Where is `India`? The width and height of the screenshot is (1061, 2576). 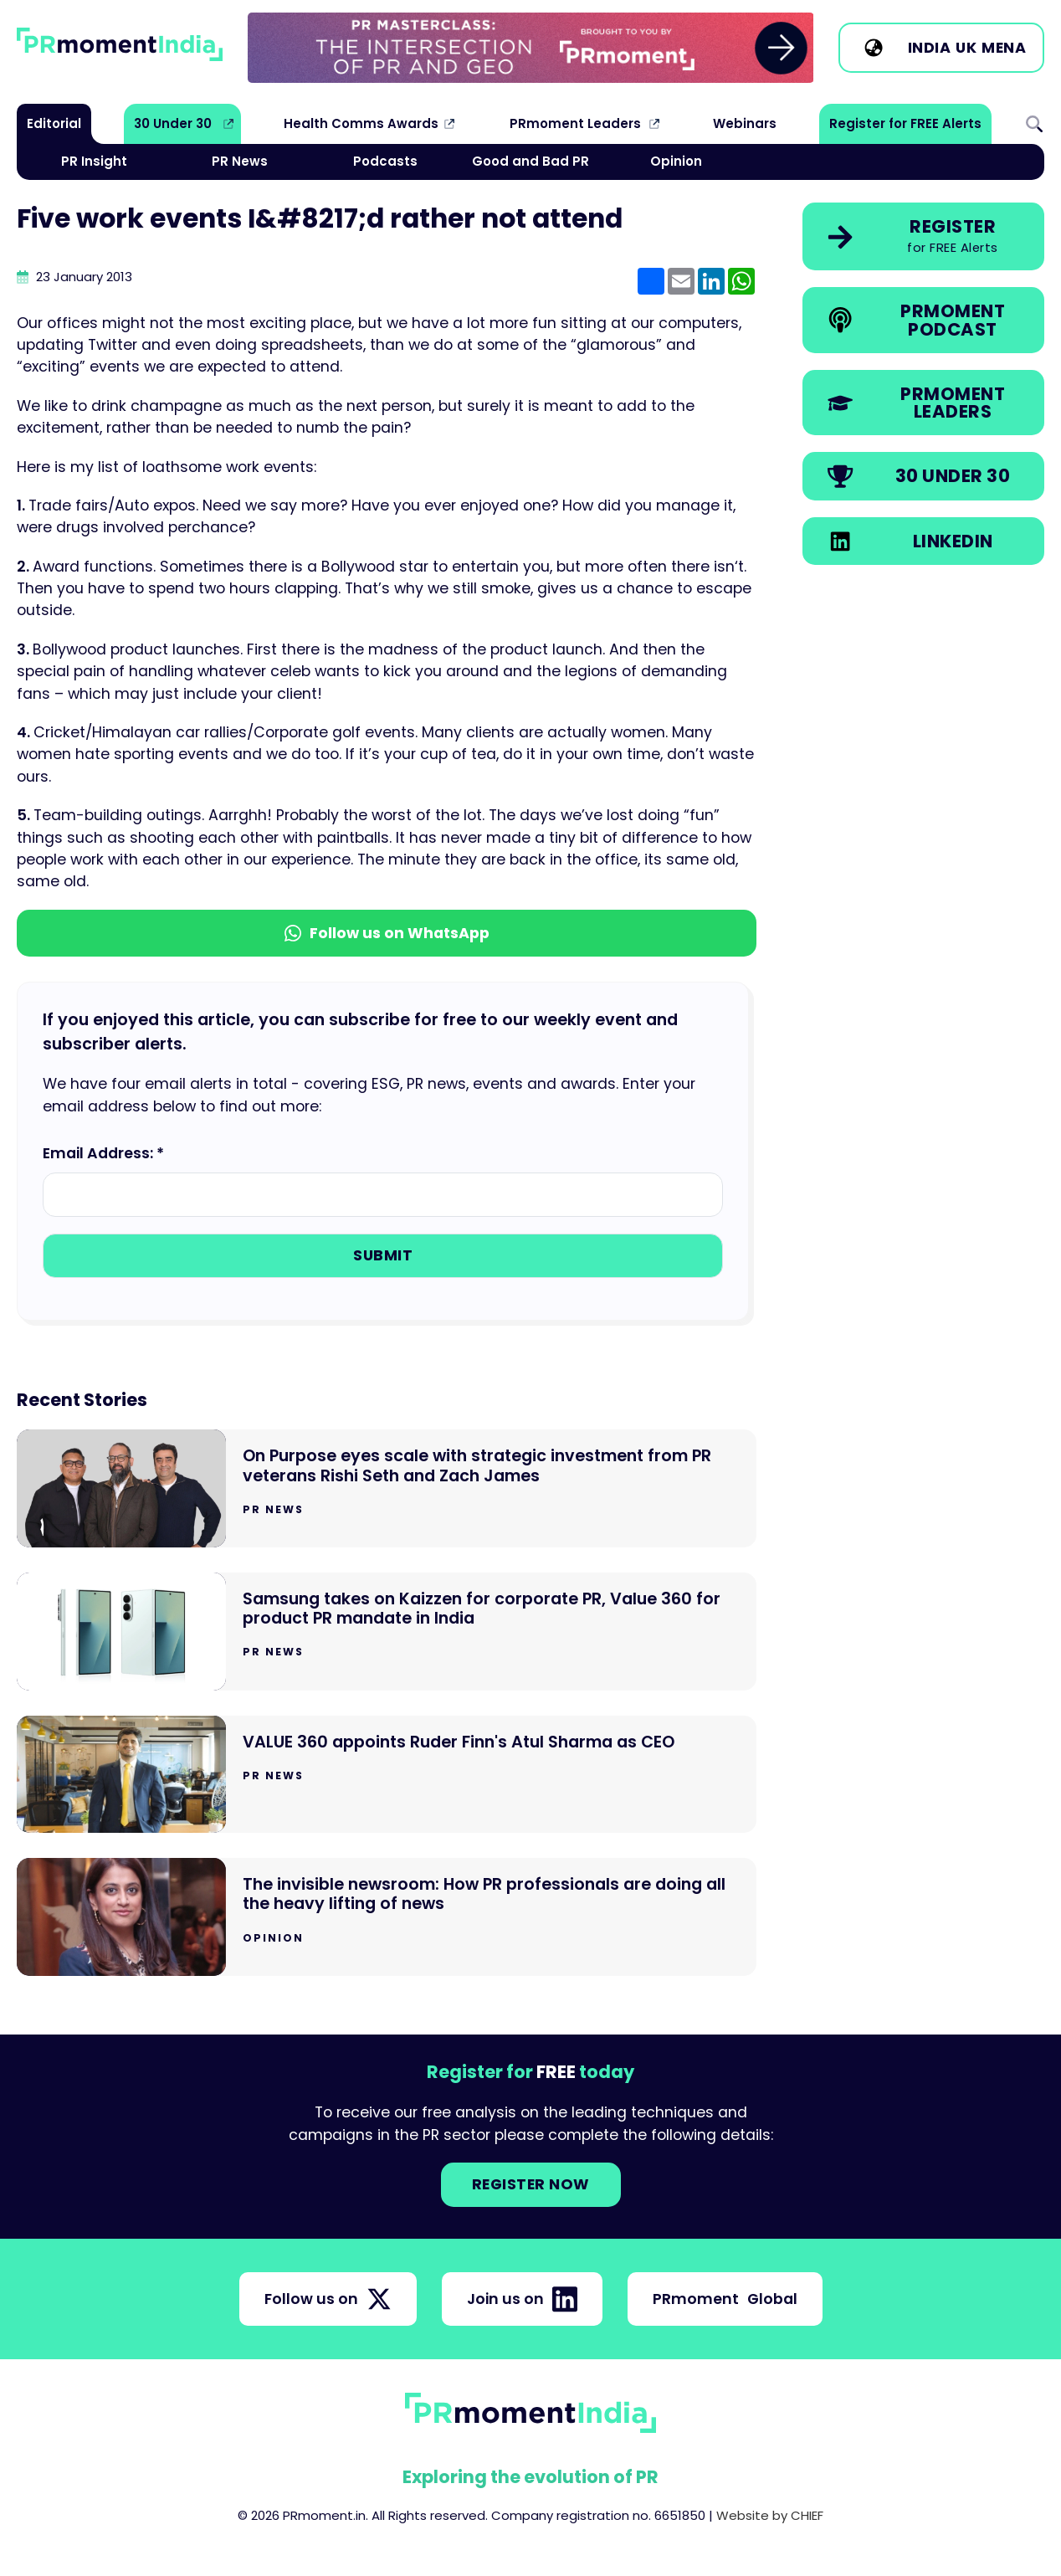 India is located at coordinates (929, 47).